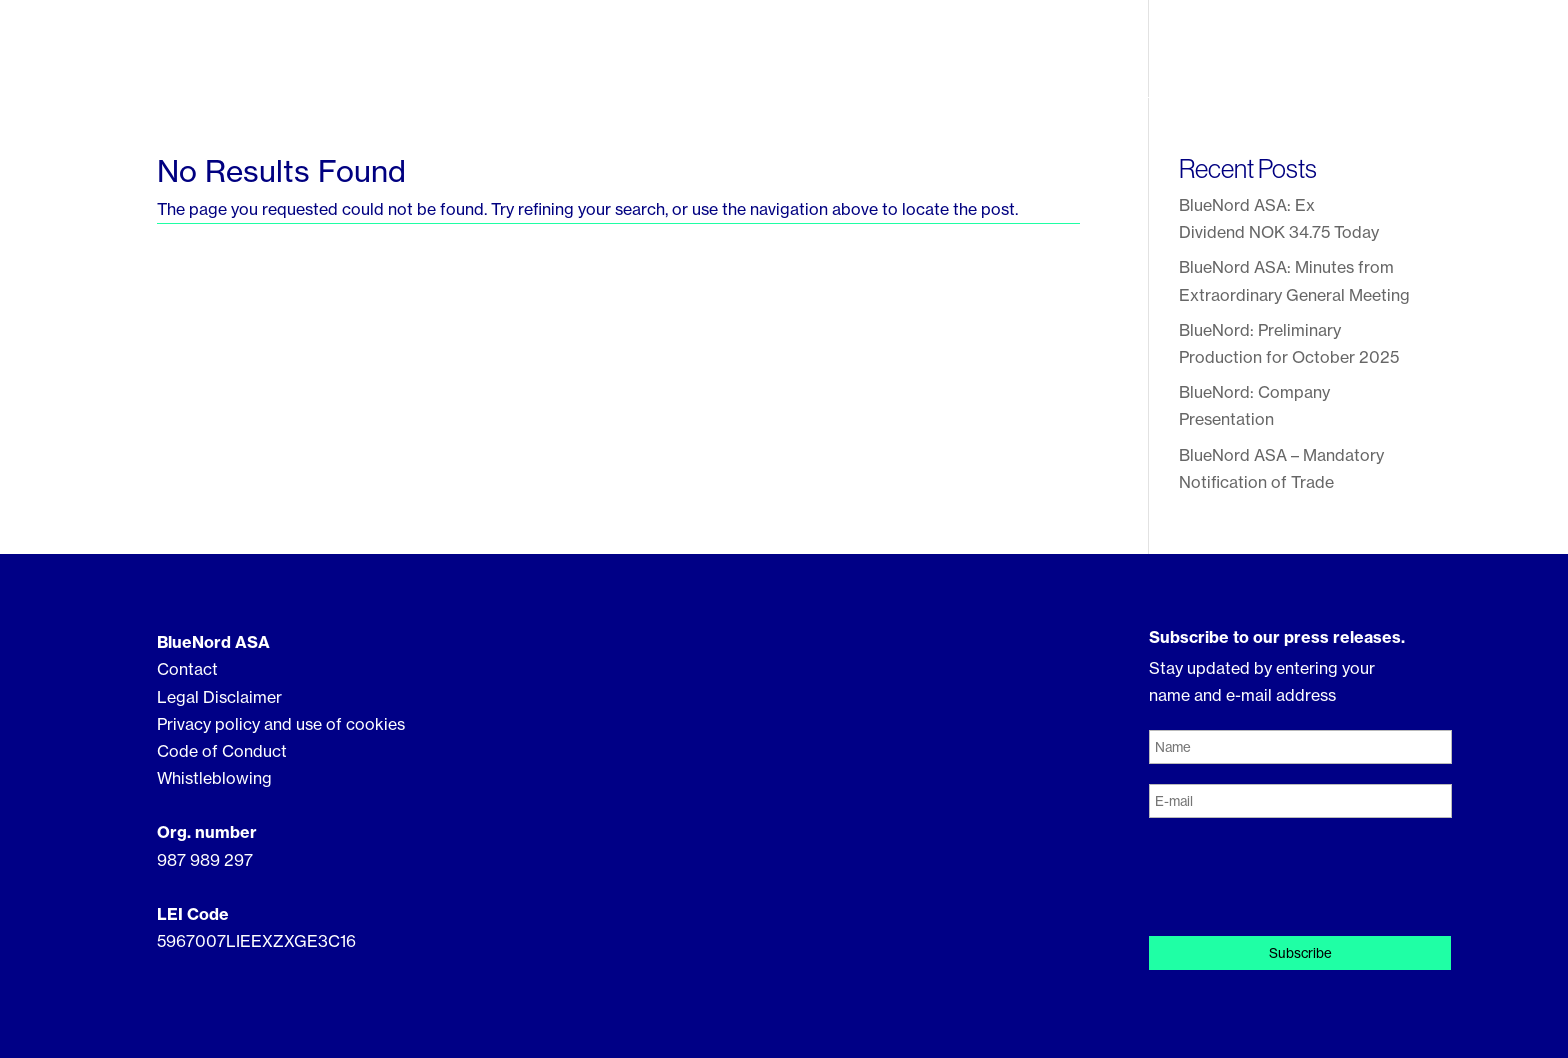 This screenshot has height=1058, width=1568. What do you see at coordinates (932, 57) in the screenshot?
I see `Our Assets` at bounding box center [932, 57].